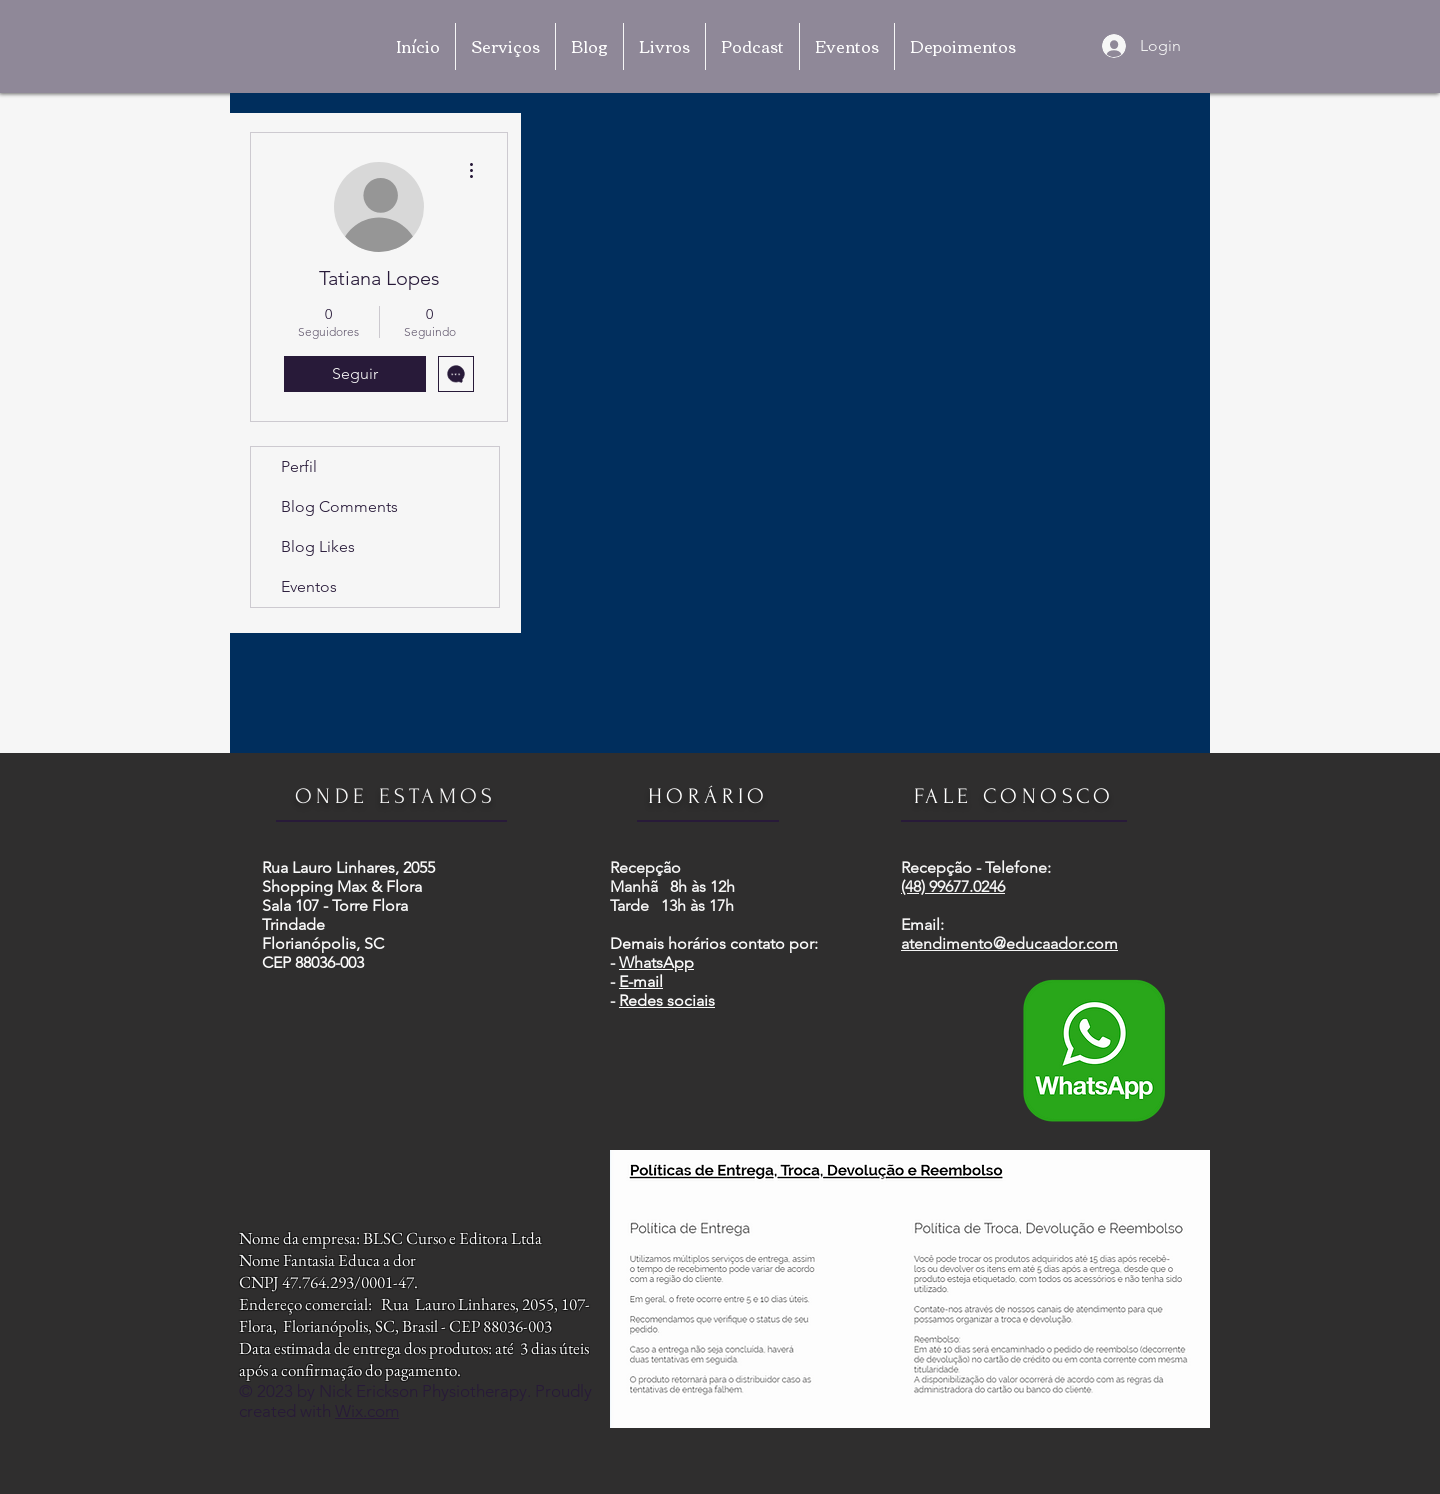 The width and height of the screenshot is (1440, 1494). What do you see at coordinates (299, 466) in the screenshot?
I see `Perfil` at bounding box center [299, 466].